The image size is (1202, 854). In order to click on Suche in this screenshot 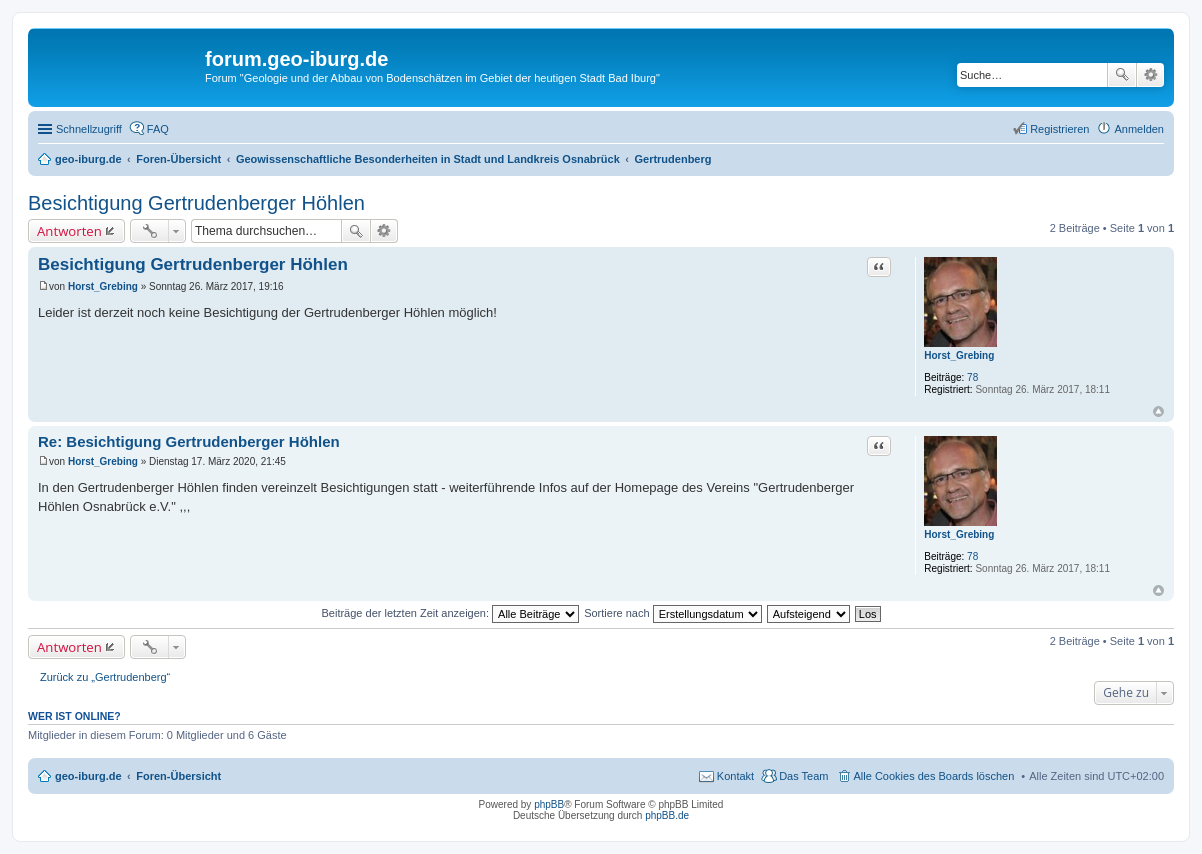, I will do `click(1122, 75)`.